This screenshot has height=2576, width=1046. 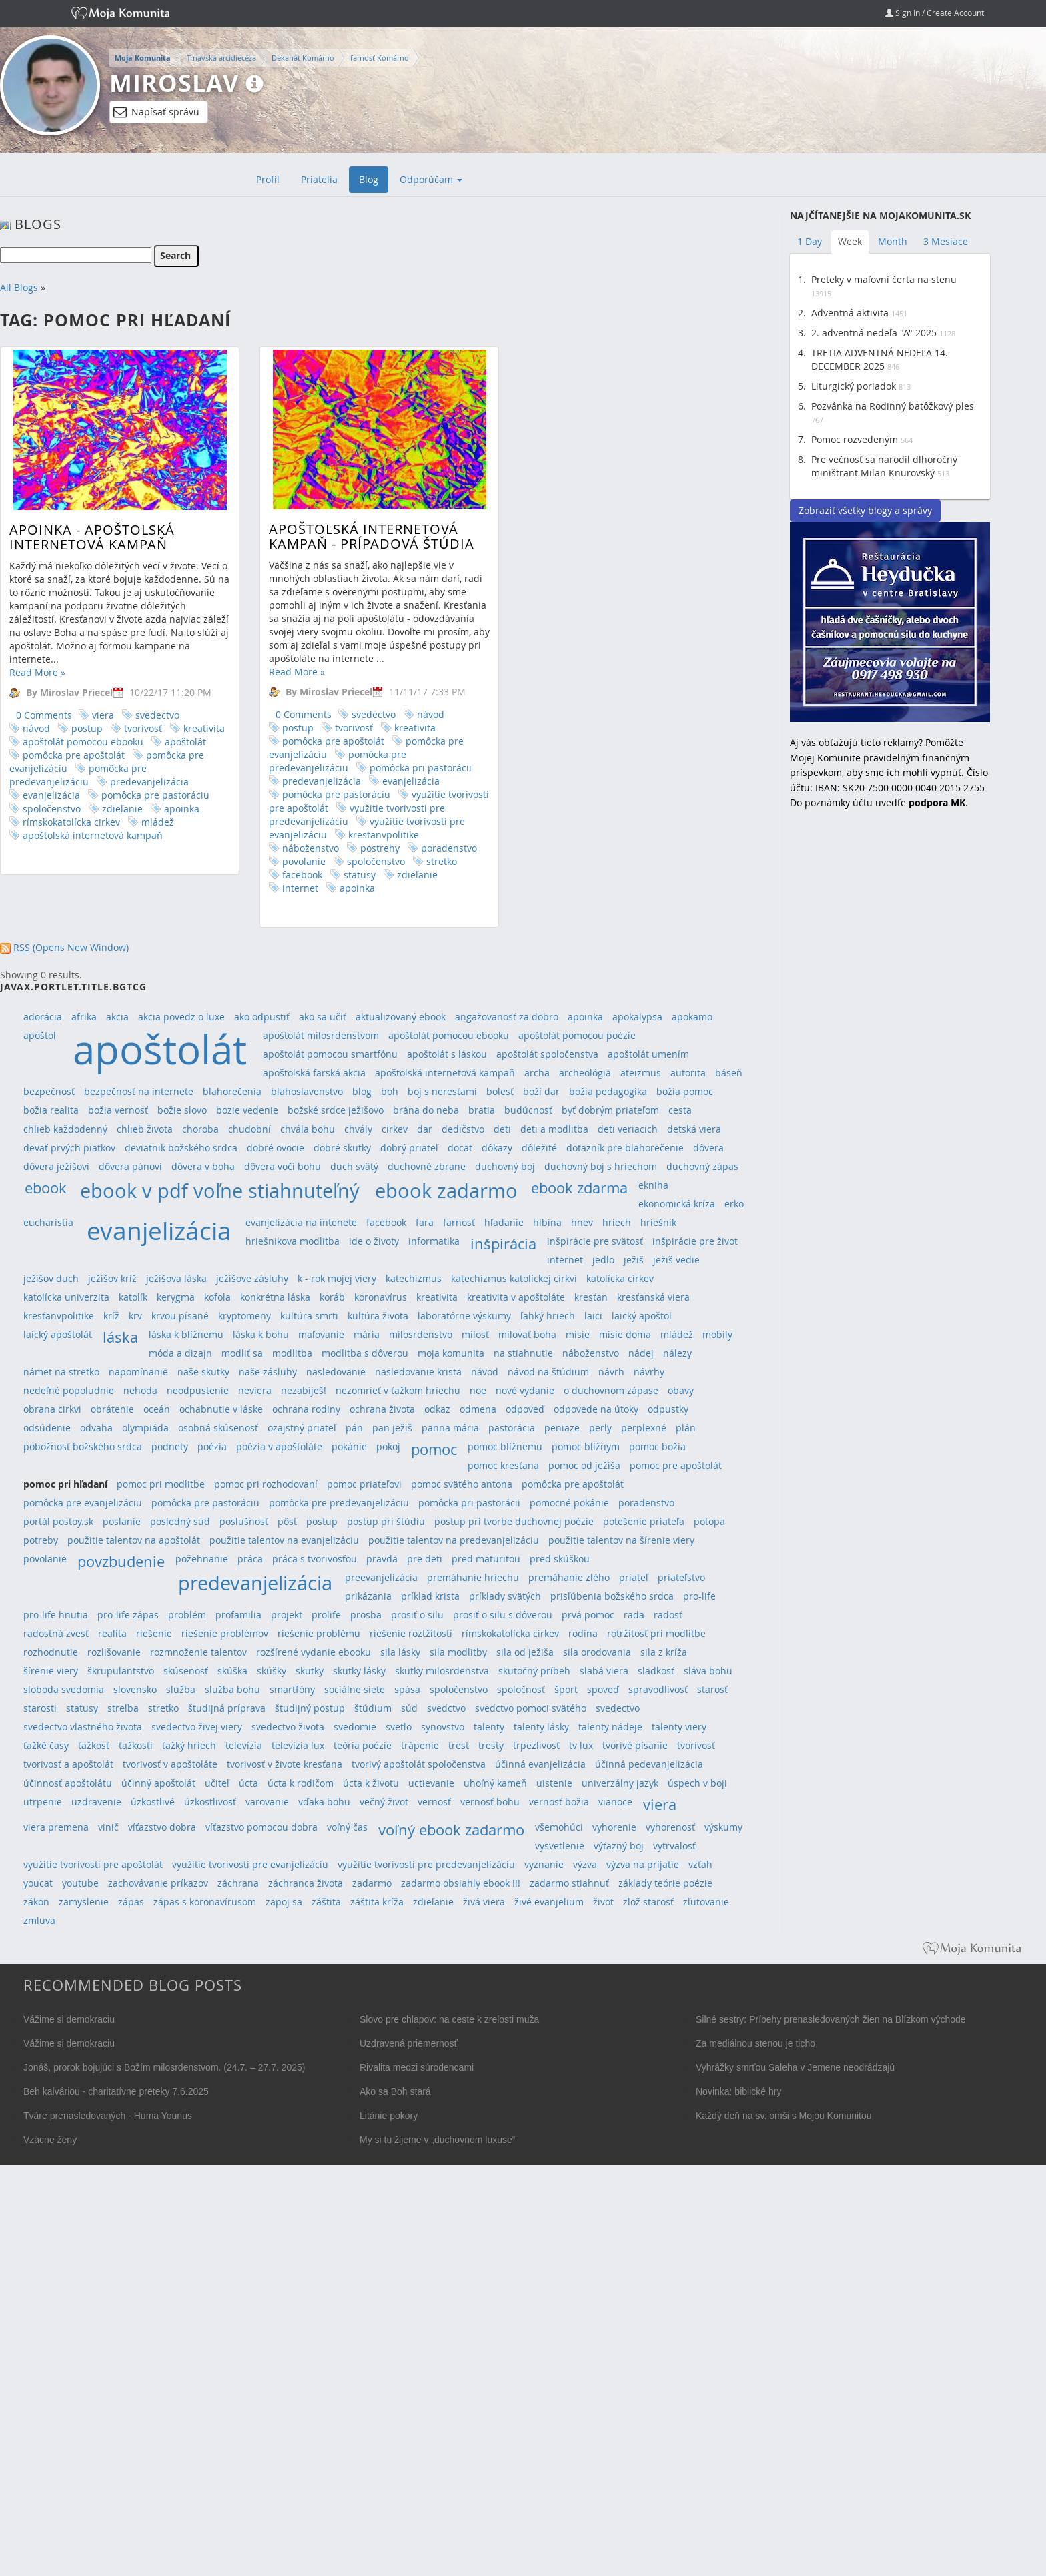 I want to click on Zobraziť všetky blogy a správy, so click(x=865, y=510).